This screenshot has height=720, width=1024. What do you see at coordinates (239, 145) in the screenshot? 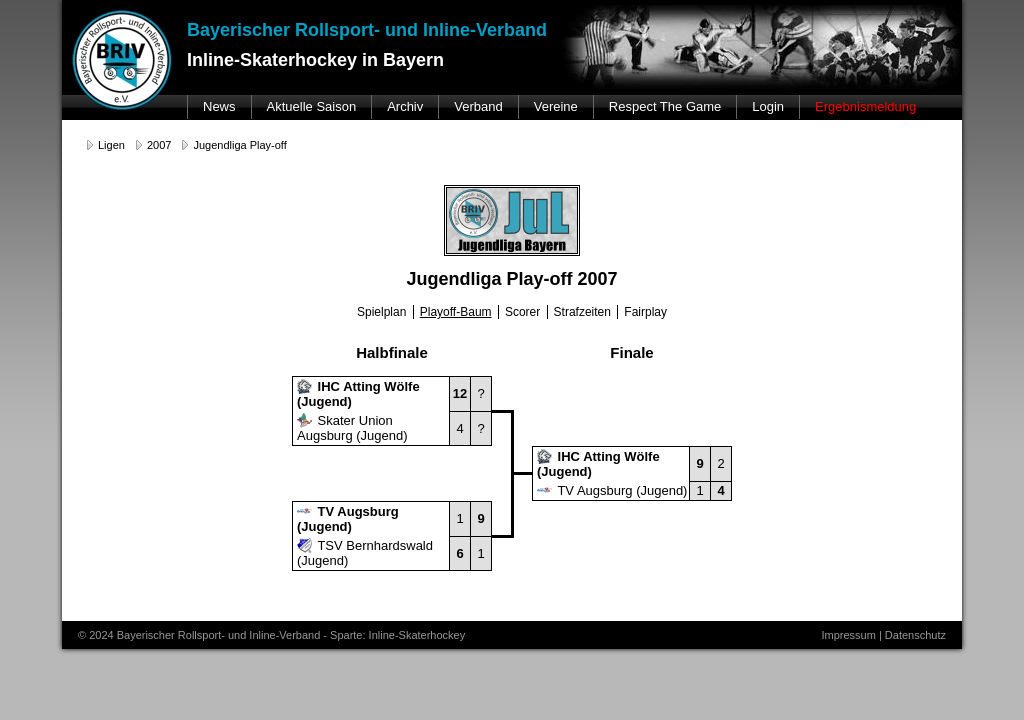
I see `Jugendliga Play-off` at bounding box center [239, 145].